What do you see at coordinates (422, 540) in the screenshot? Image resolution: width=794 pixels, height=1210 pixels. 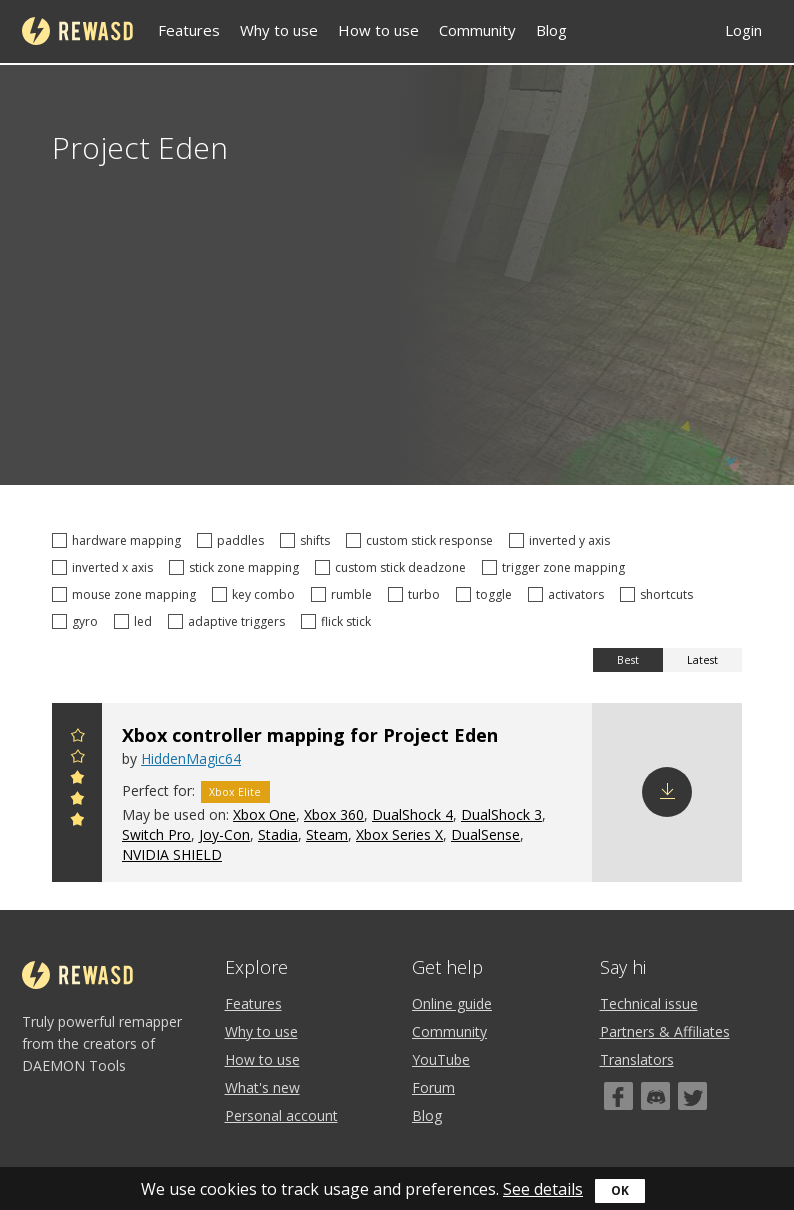 I see `custom stick response` at bounding box center [422, 540].